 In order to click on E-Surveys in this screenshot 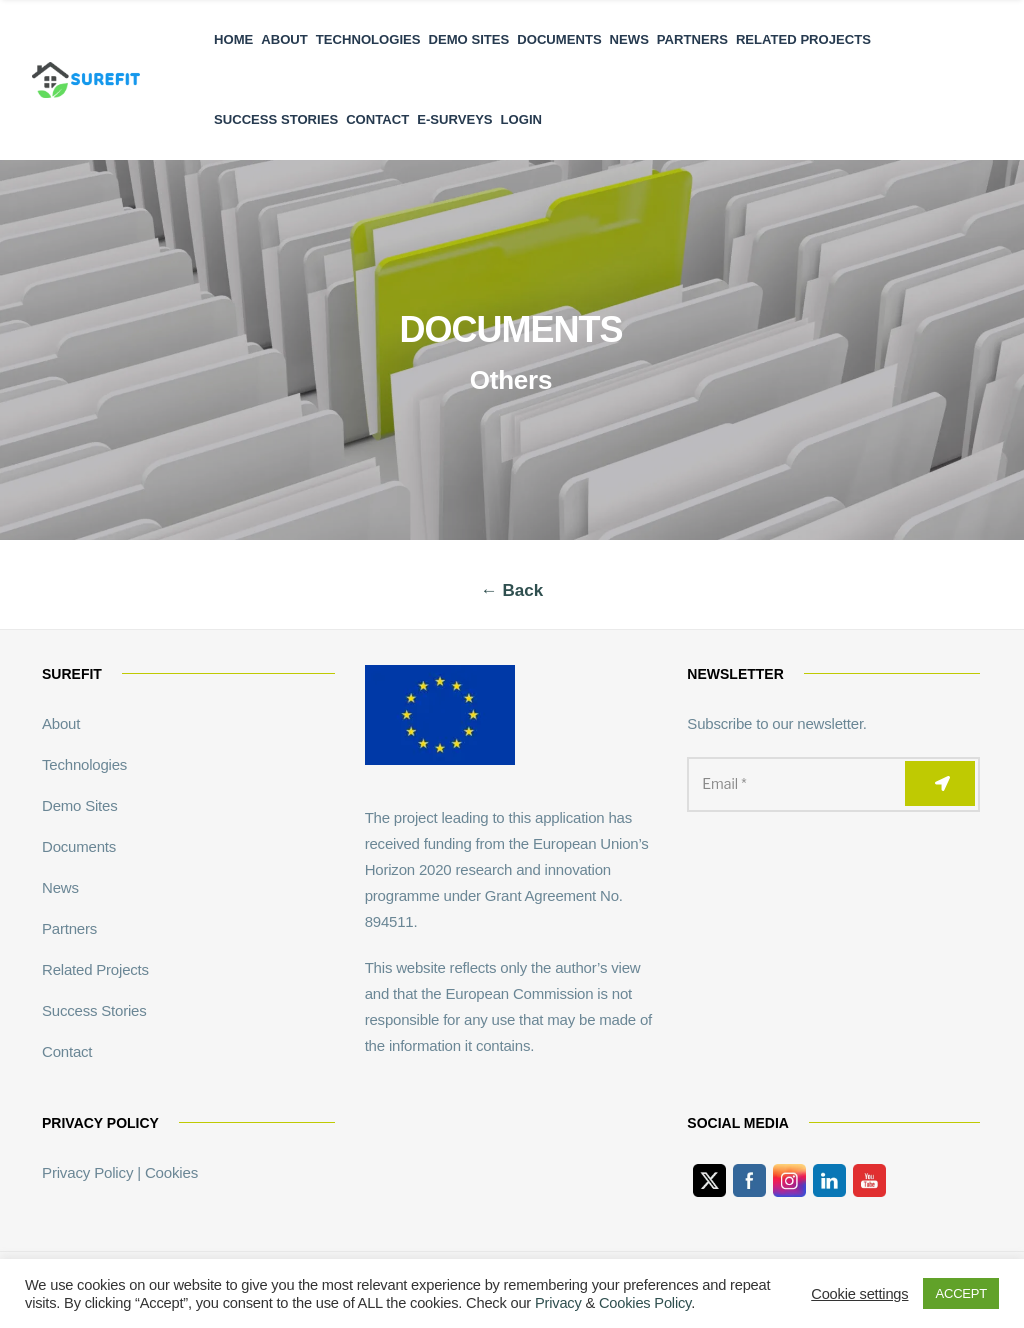, I will do `click(454, 119)`.